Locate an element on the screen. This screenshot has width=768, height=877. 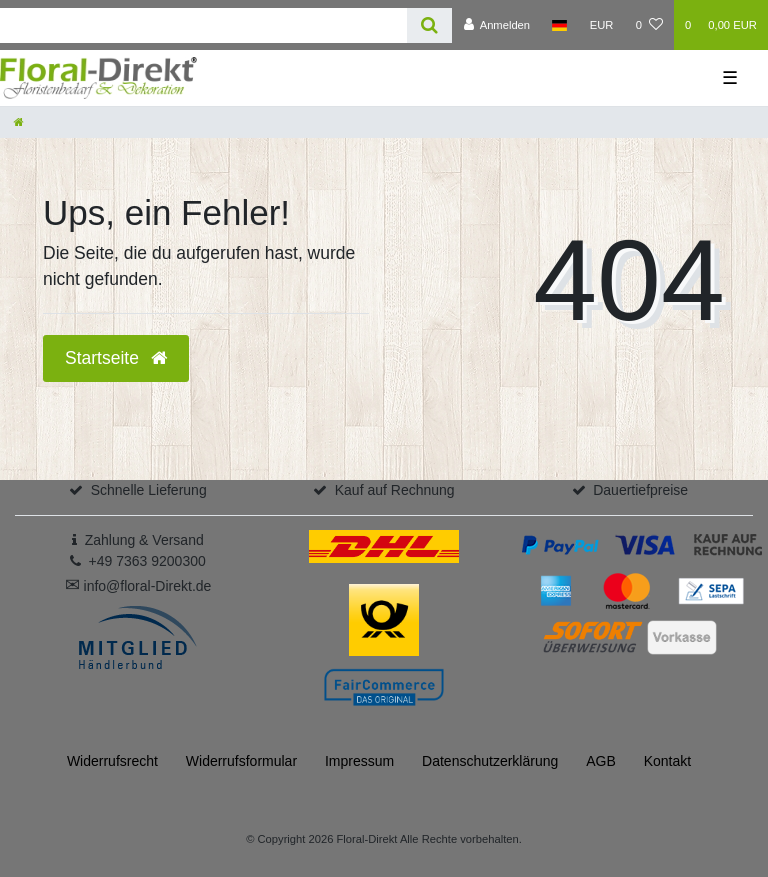
[Wunschliste] is located at coordinates (649, 25).